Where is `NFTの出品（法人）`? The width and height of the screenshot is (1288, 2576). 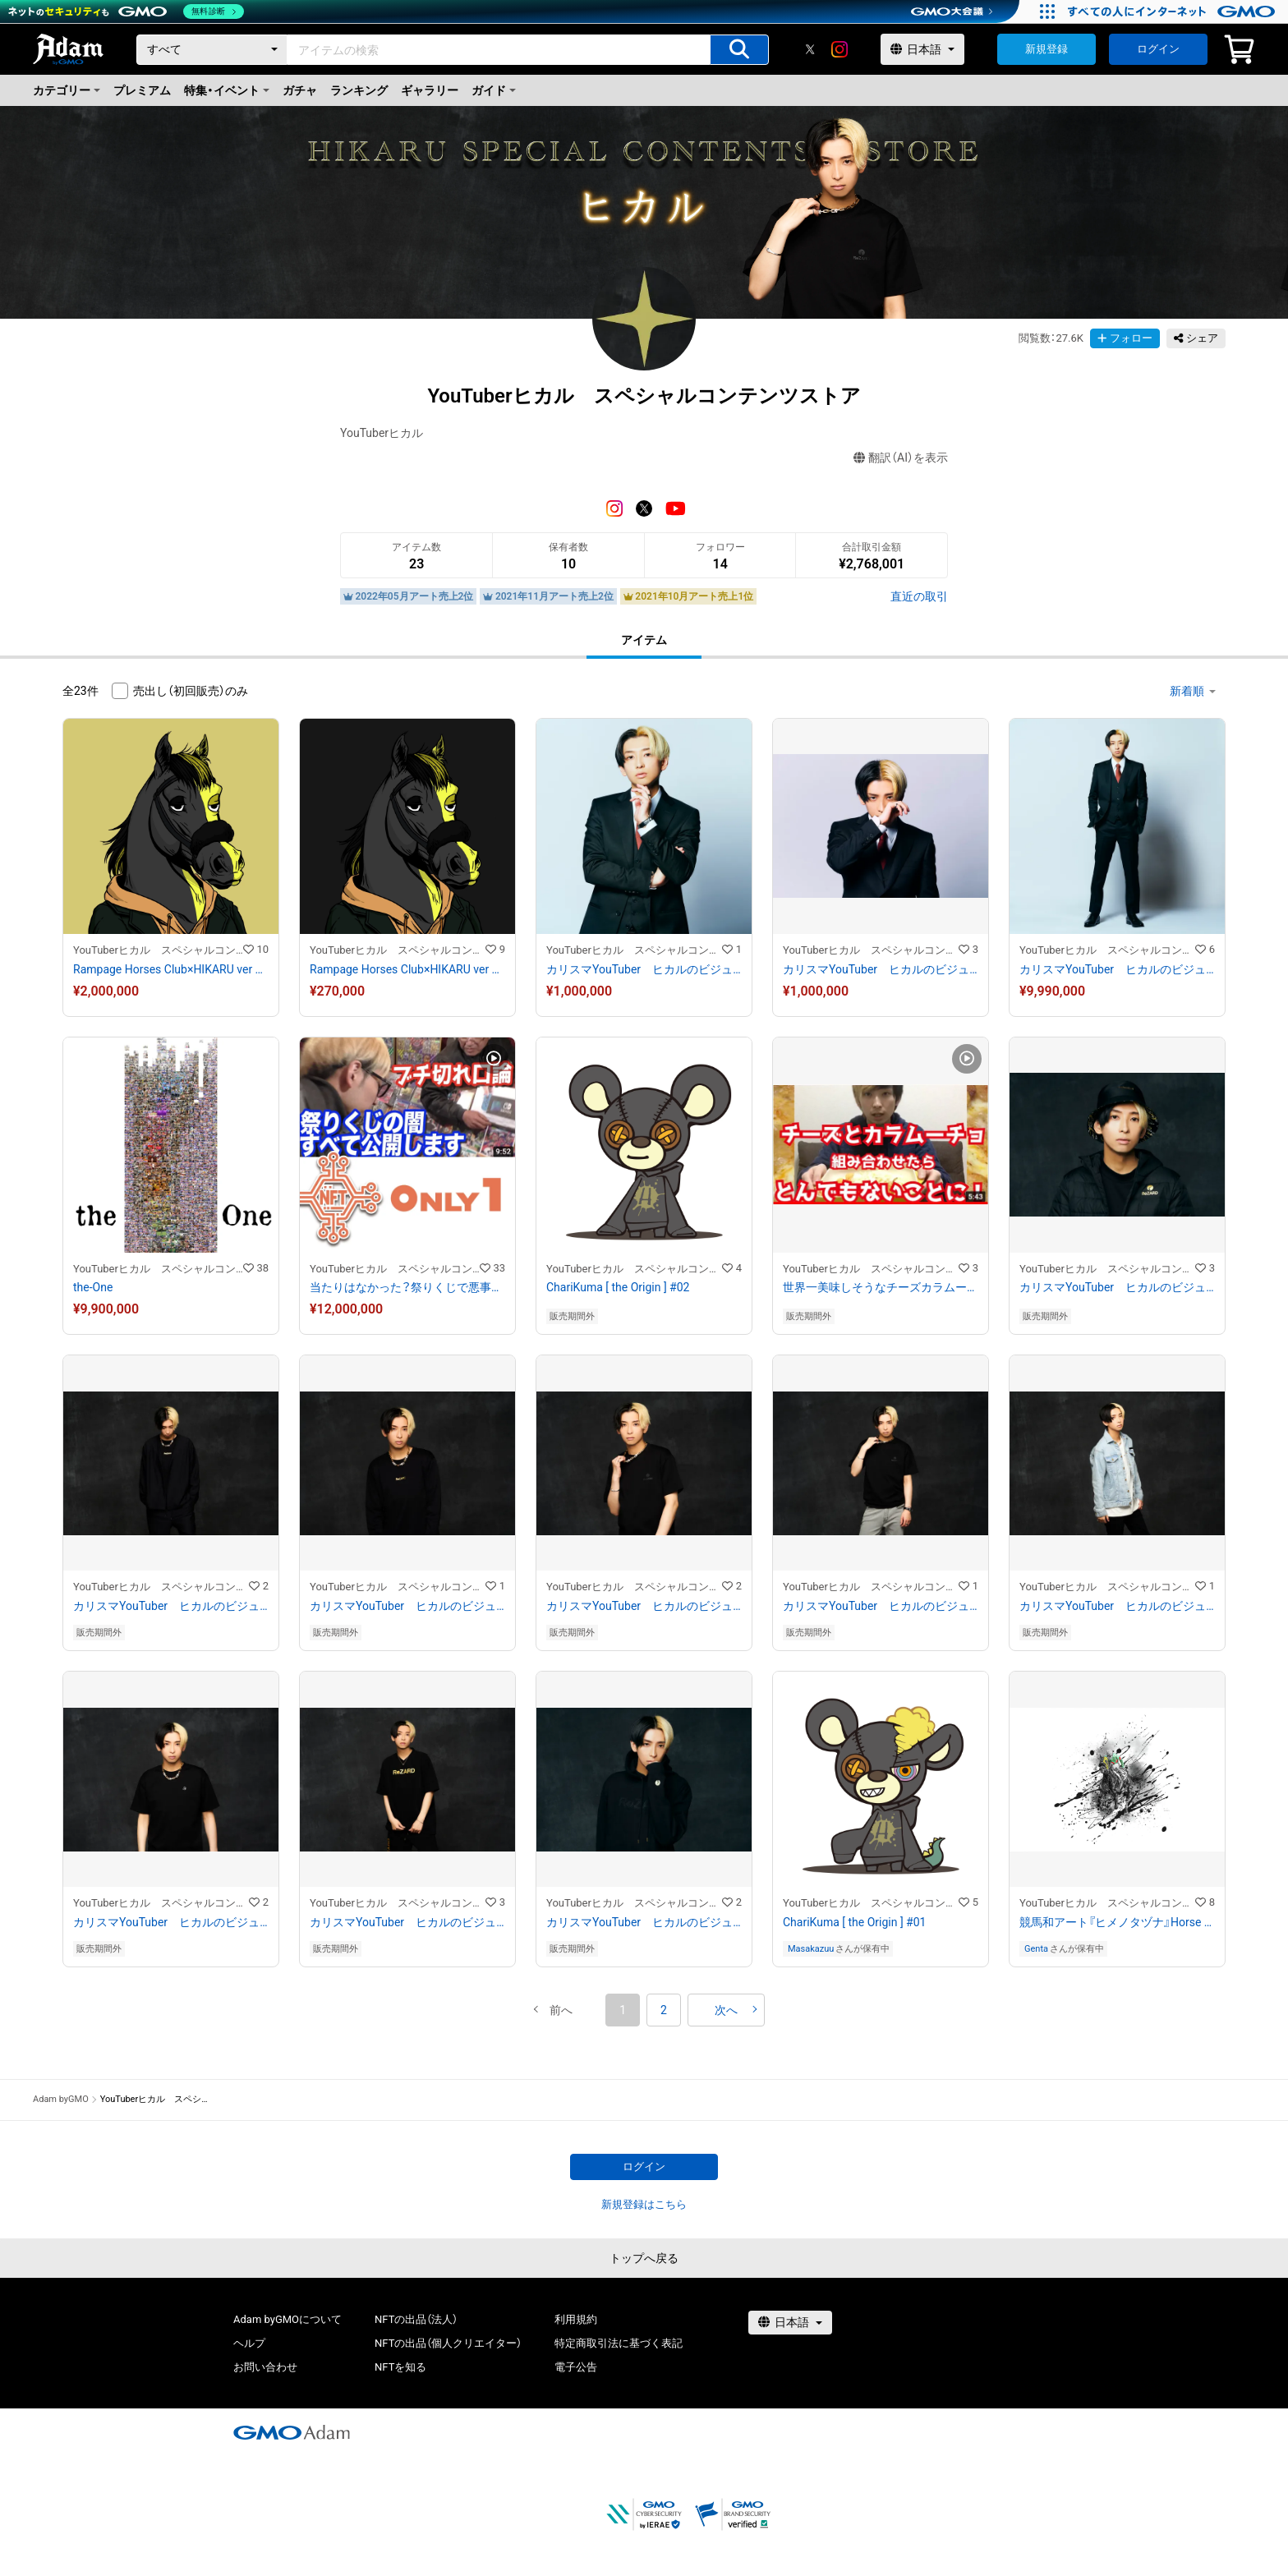 NFTの出品（法人） is located at coordinates (416, 2319).